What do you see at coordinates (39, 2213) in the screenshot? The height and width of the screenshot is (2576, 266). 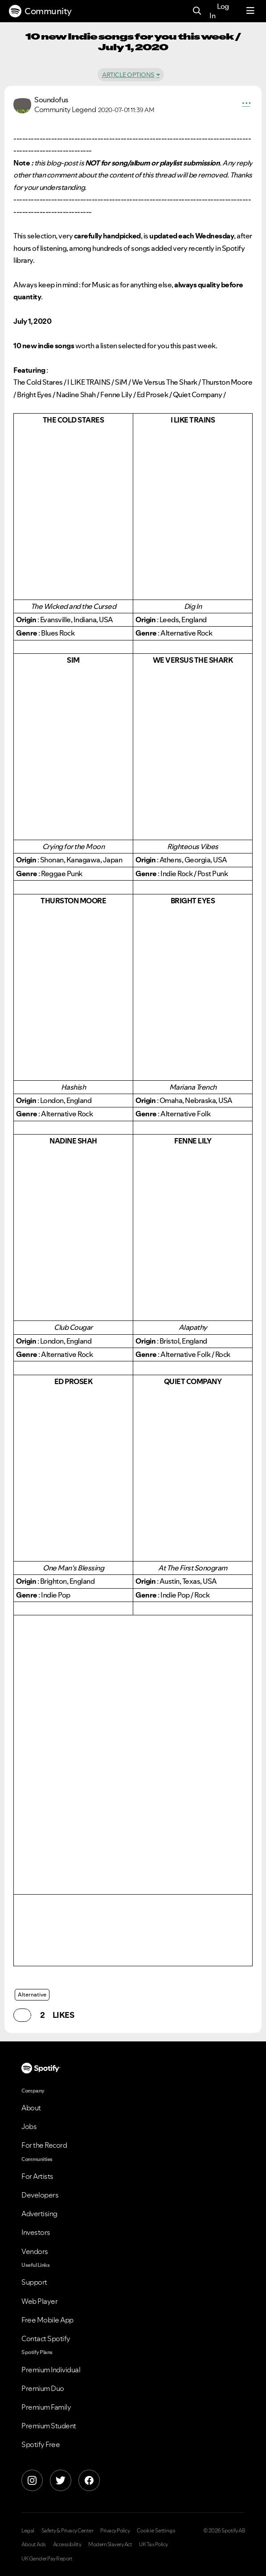 I see `Advertising` at bounding box center [39, 2213].